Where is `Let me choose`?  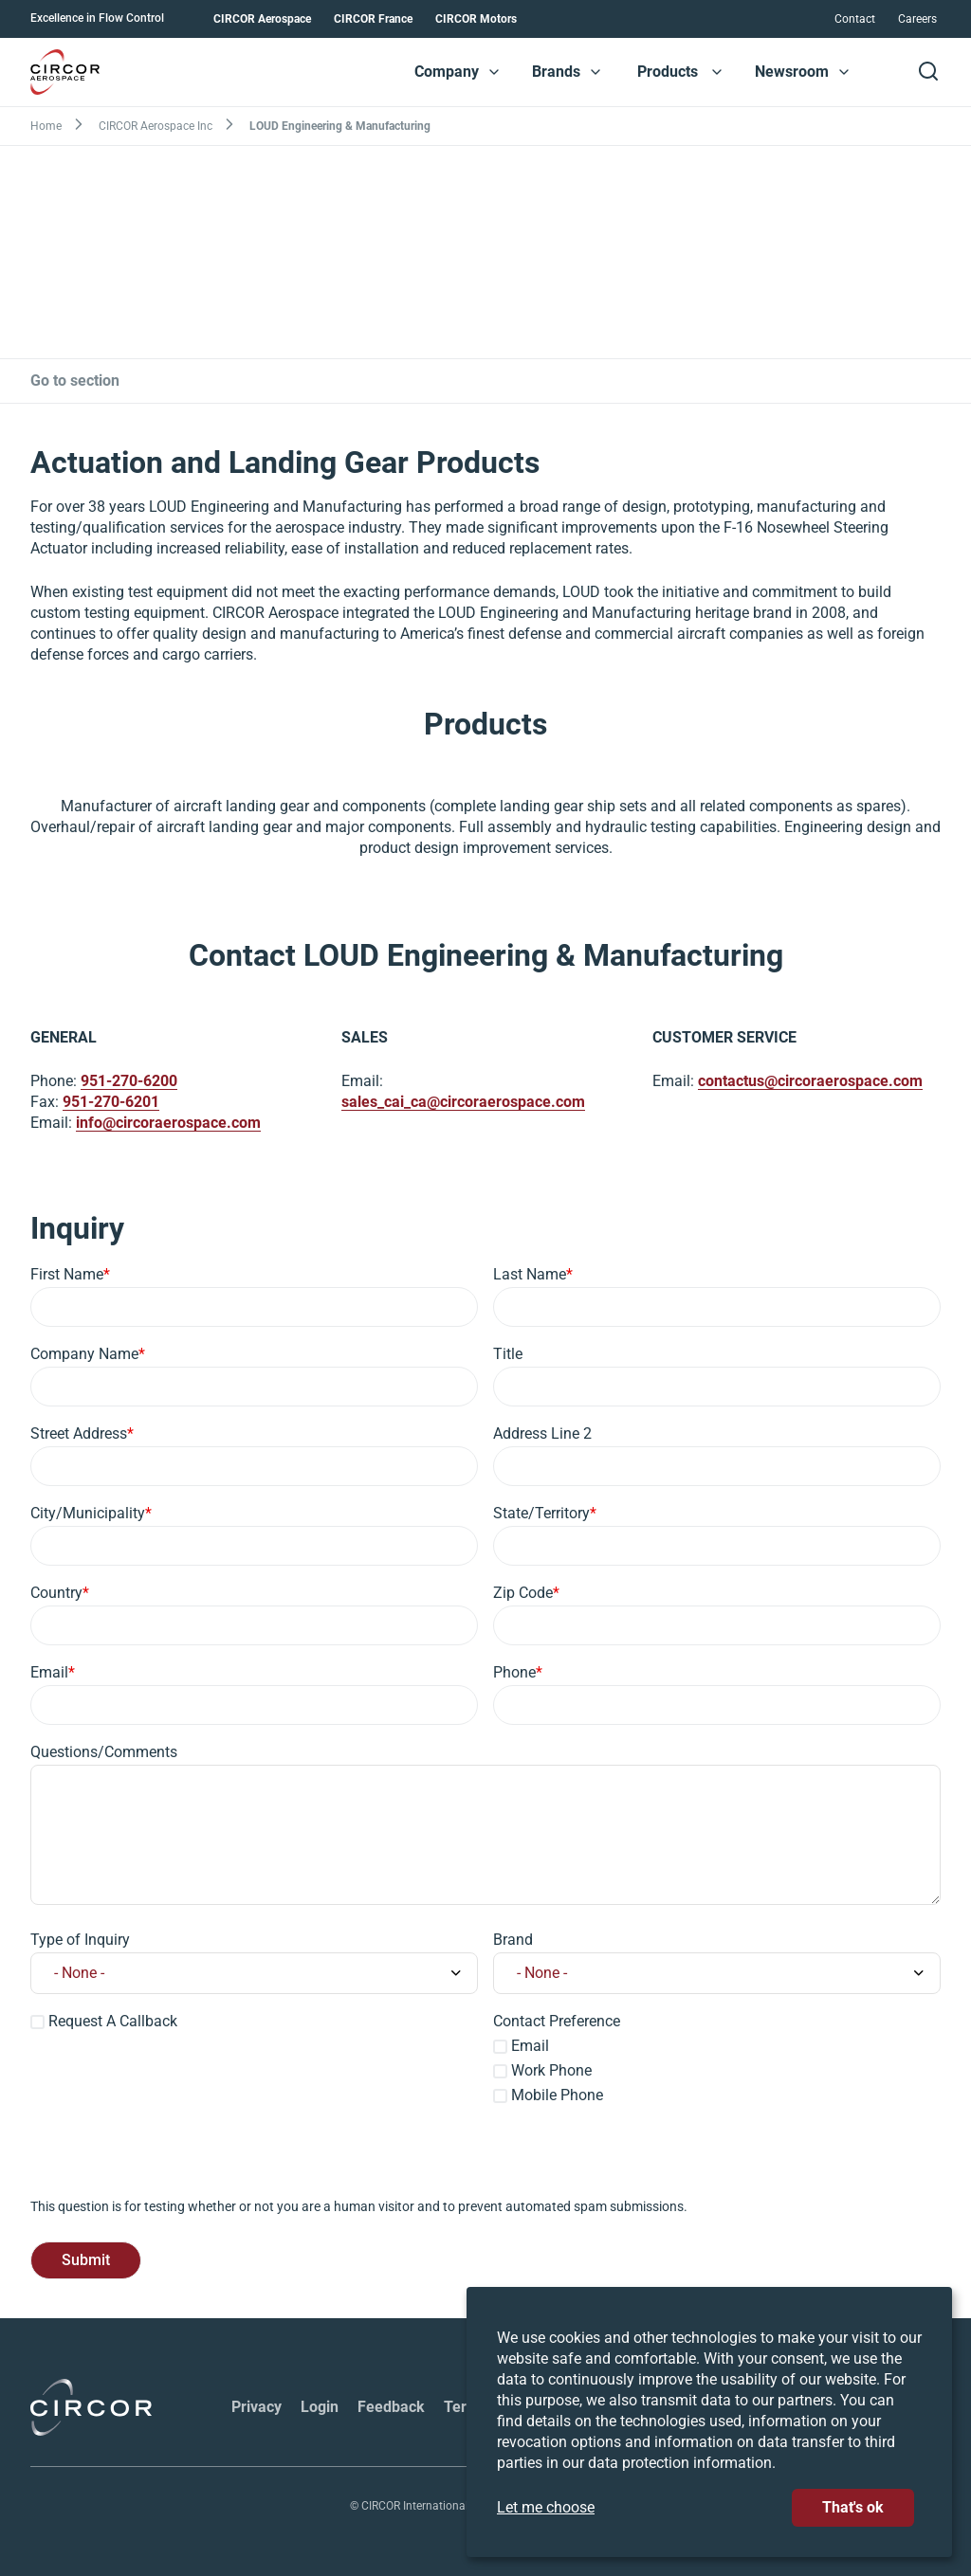
Let me choose is located at coordinates (546, 2507).